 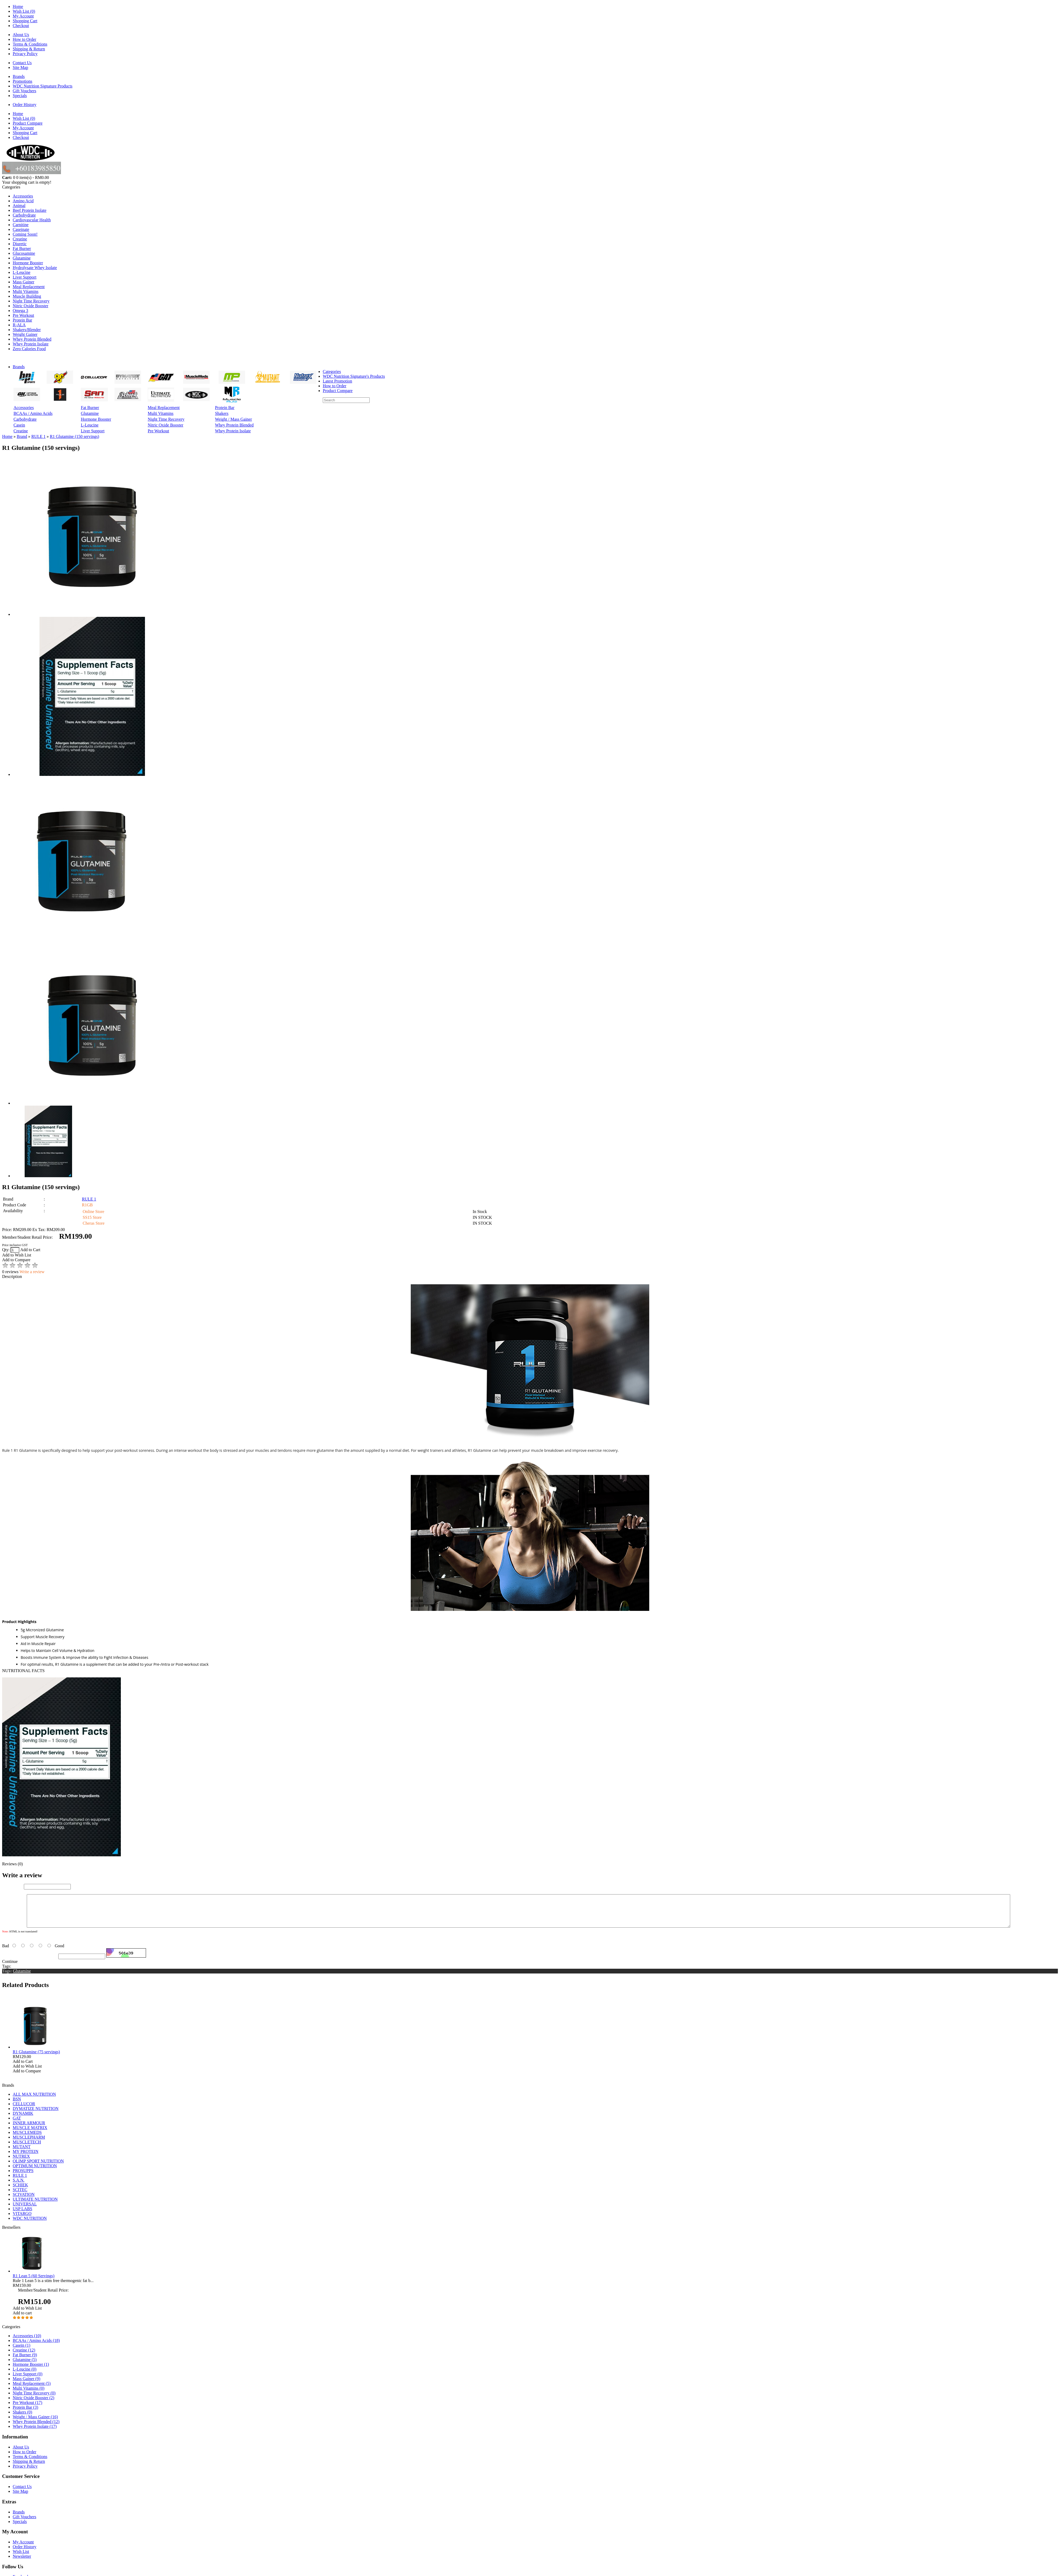 What do you see at coordinates (25, 2158) in the screenshot?
I see `MY PROTEIN` at bounding box center [25, 2158].